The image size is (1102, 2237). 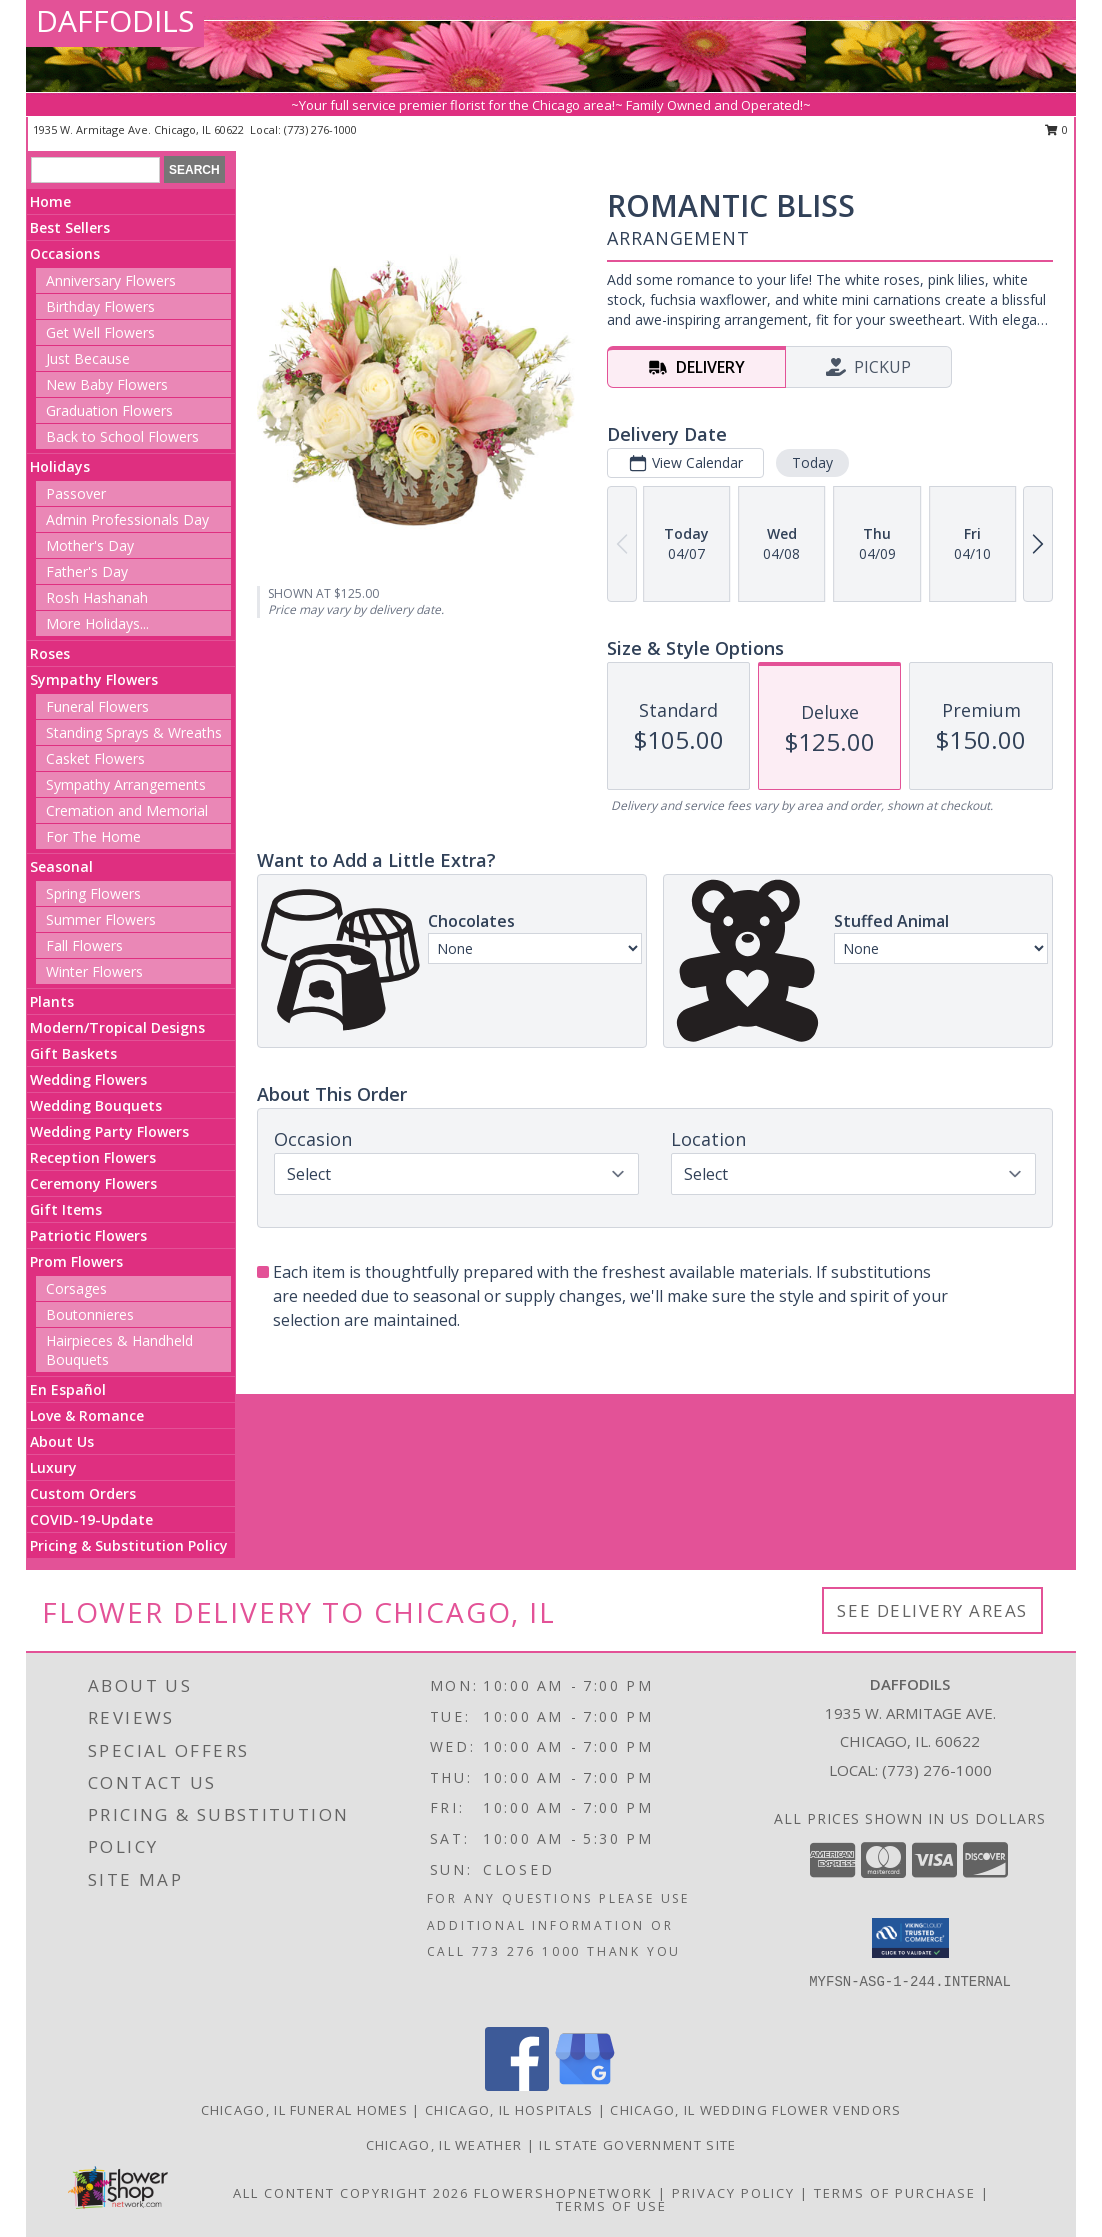 What do you see at coordinates (76, 493) in the screenshot?
I see `Passover` at bounding box center [76, 493].